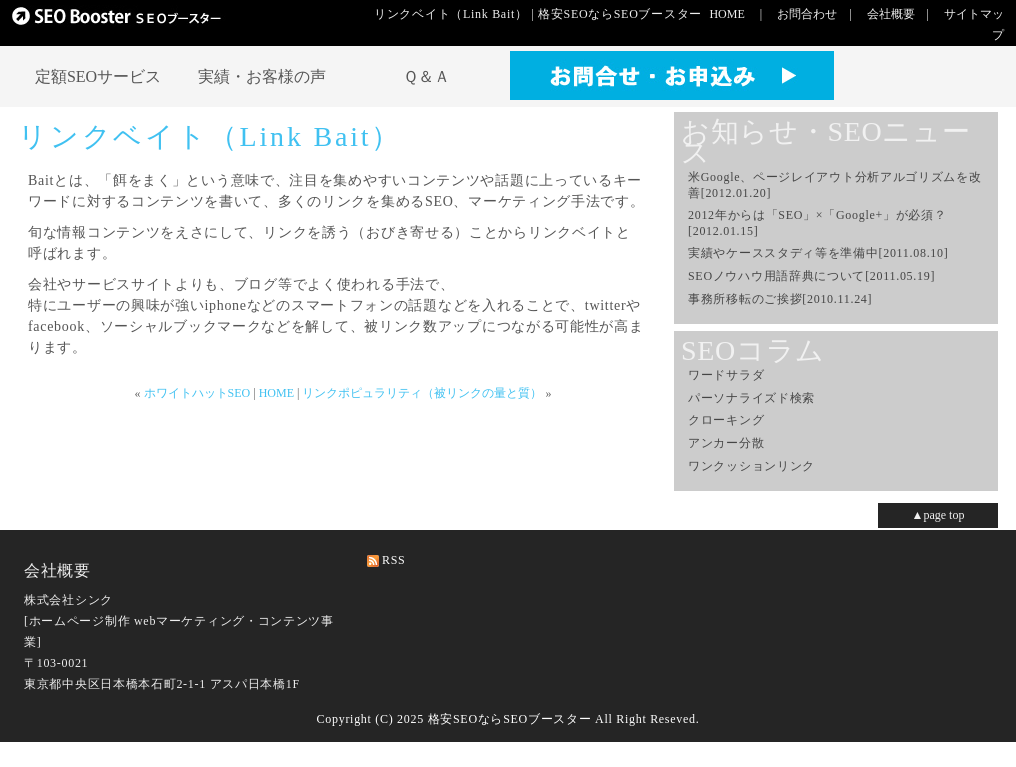 This screenshot has width=1016, height=767. Describe the element at coordinates (818, 253) in the screenshot. I see `実績やケーススタディ等を準備中[2011.08.10]` at that location.